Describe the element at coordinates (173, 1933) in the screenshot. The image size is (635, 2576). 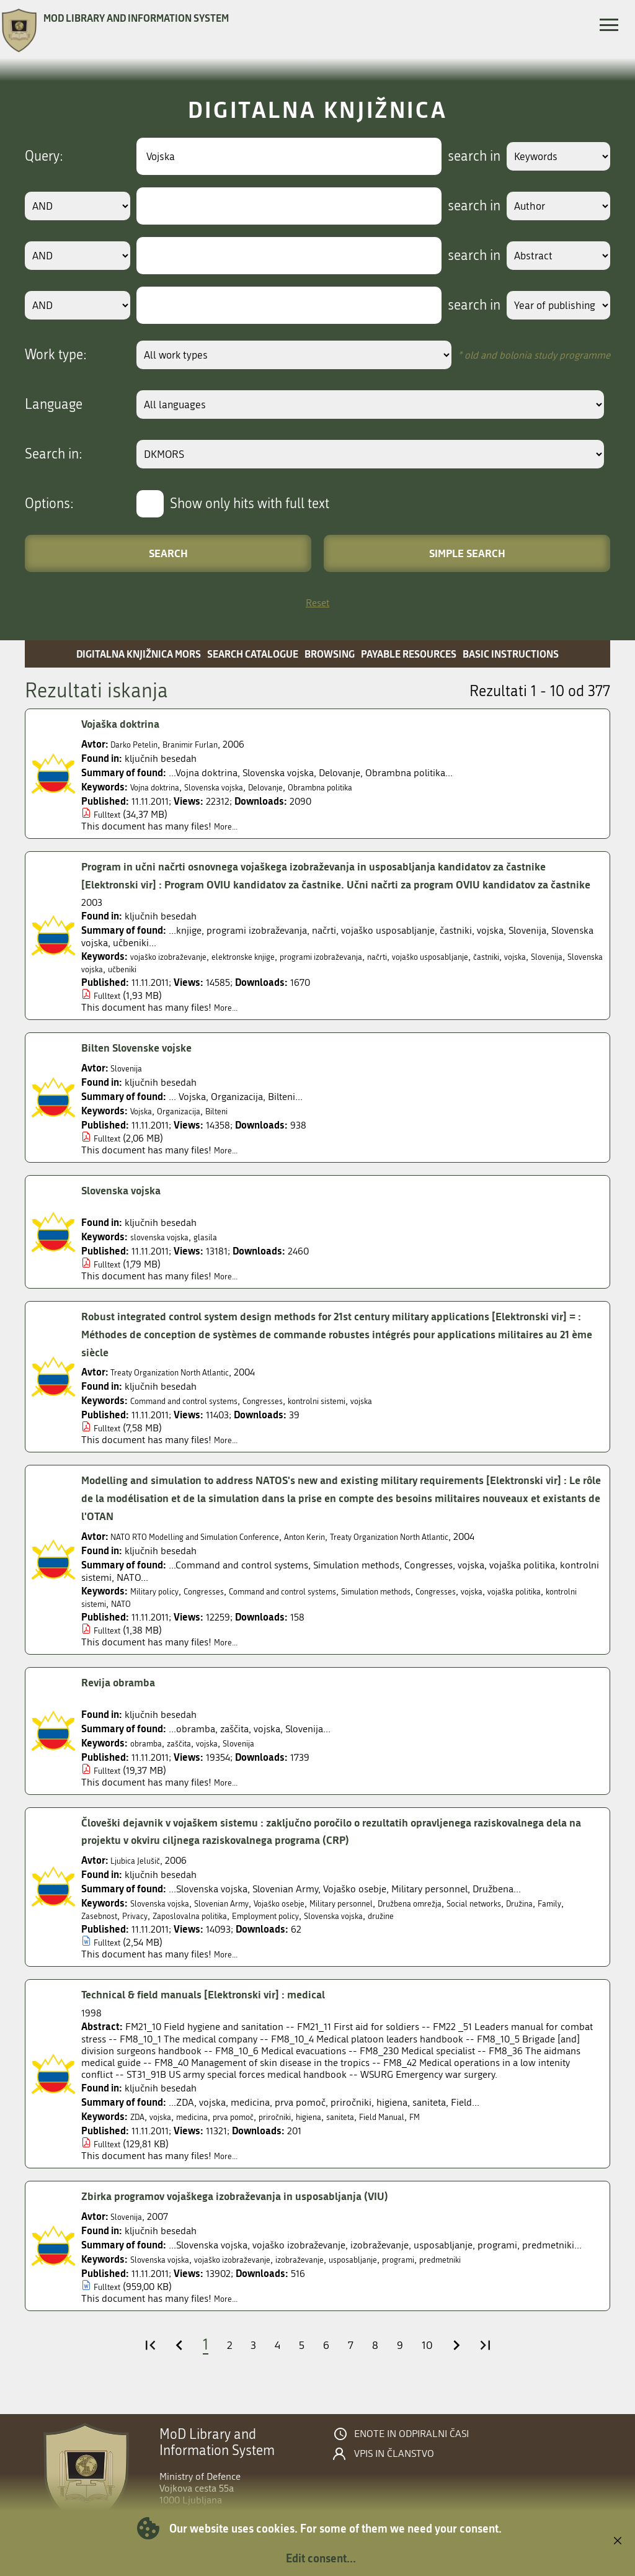
I see `Zasebnost` at that location.